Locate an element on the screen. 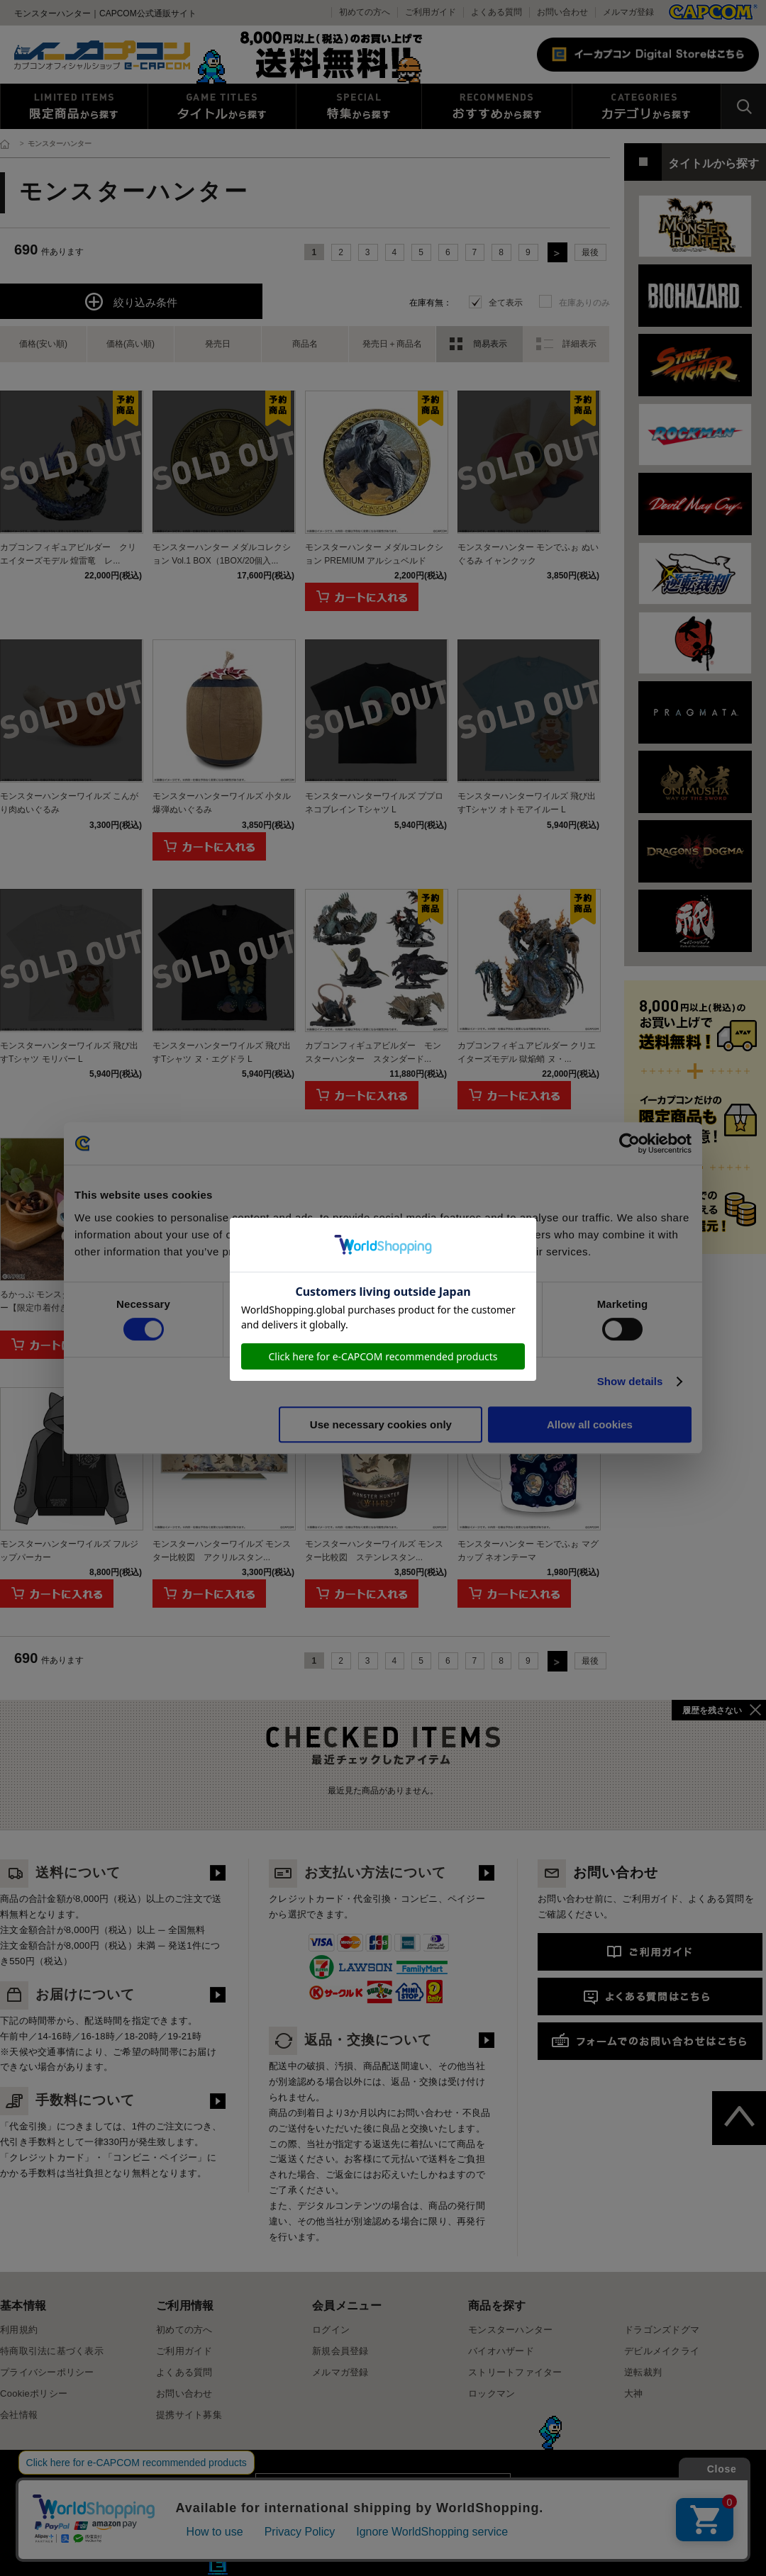  デビルメイクライ is located at coordinates (661, 2351).